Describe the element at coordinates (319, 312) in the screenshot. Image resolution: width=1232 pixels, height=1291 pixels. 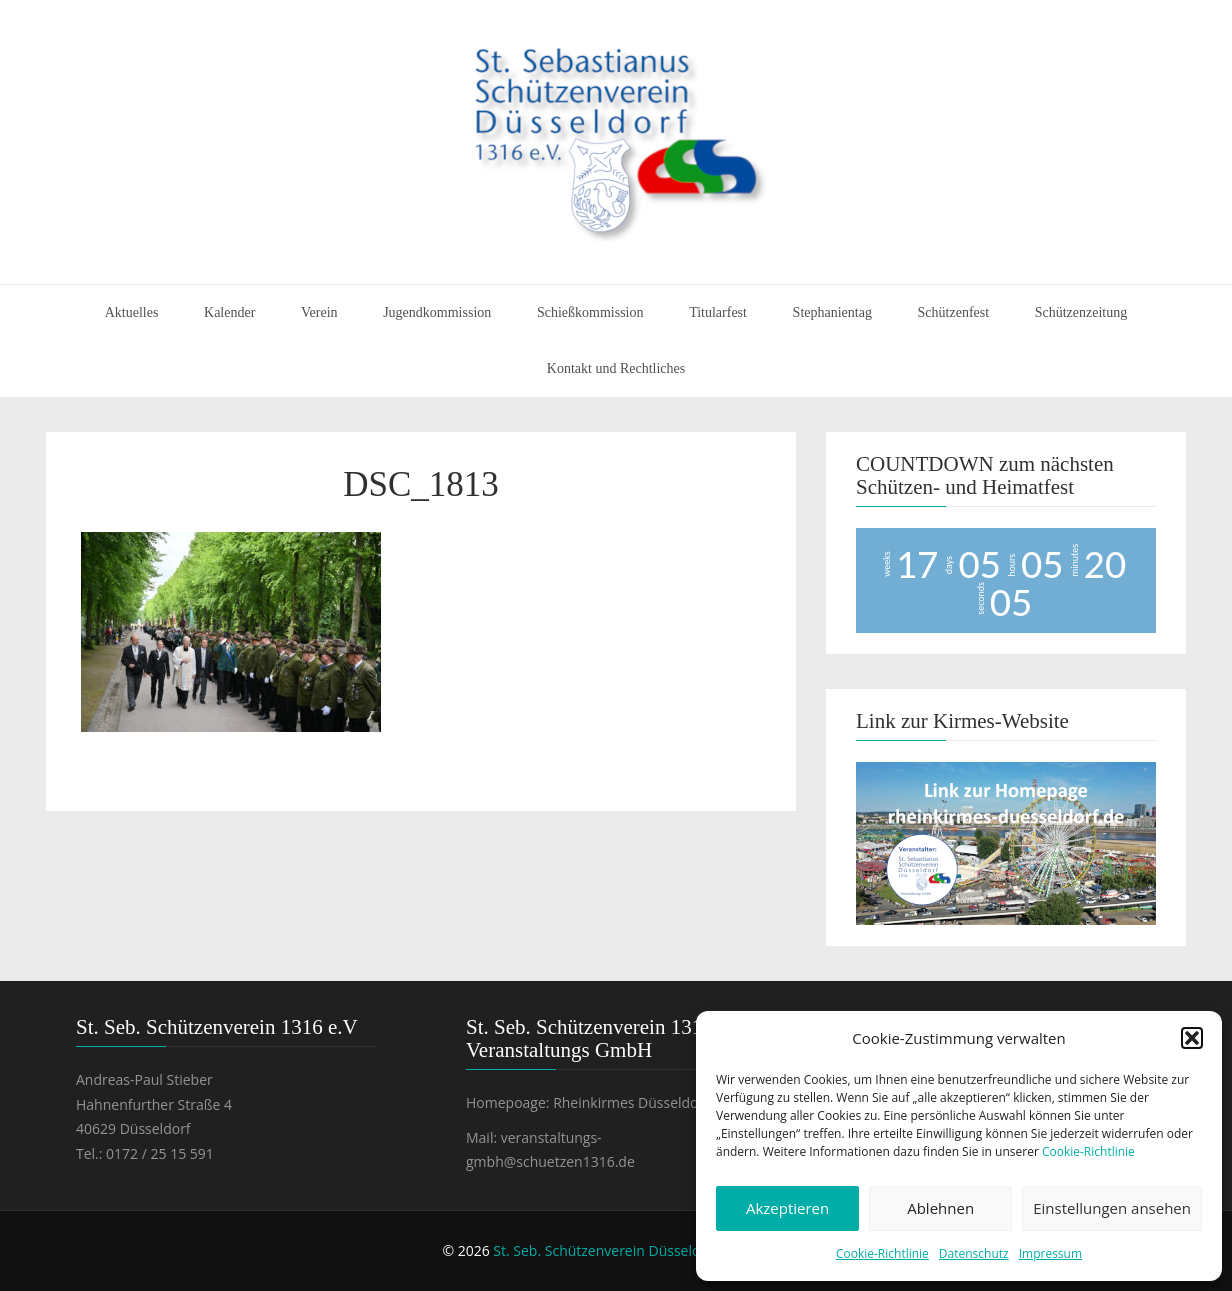
I see `Verein` at that location.